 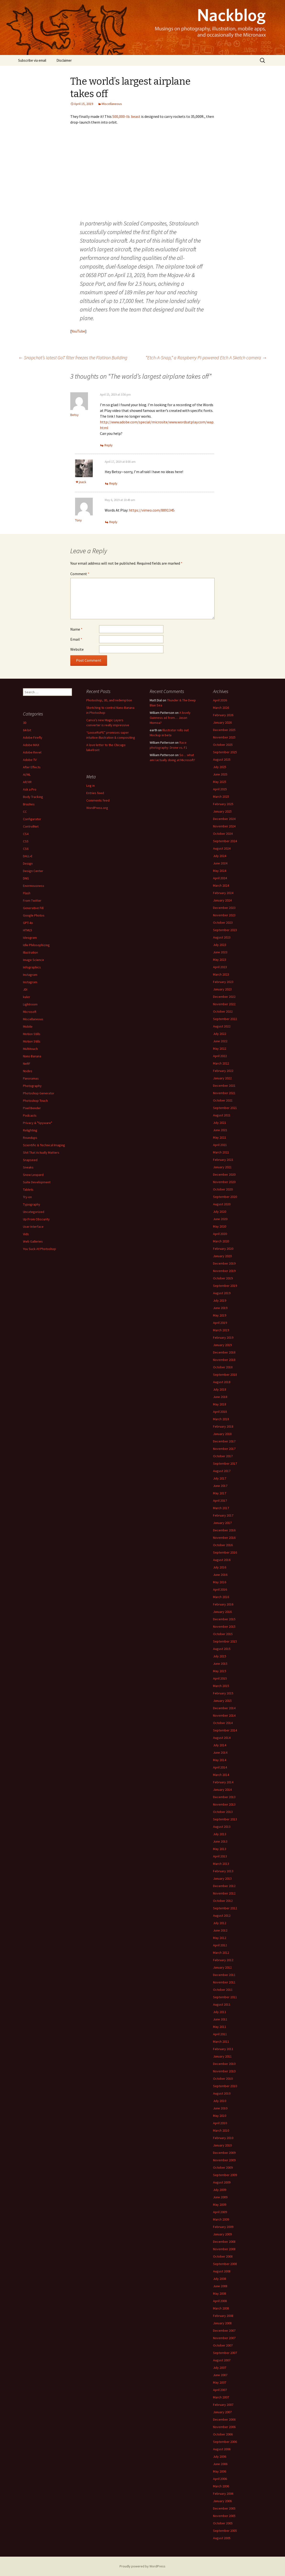 What do you see at coordinates (219, 1033) in the screenshot?
I see `July 2022` at bounding box center [219, 1033].